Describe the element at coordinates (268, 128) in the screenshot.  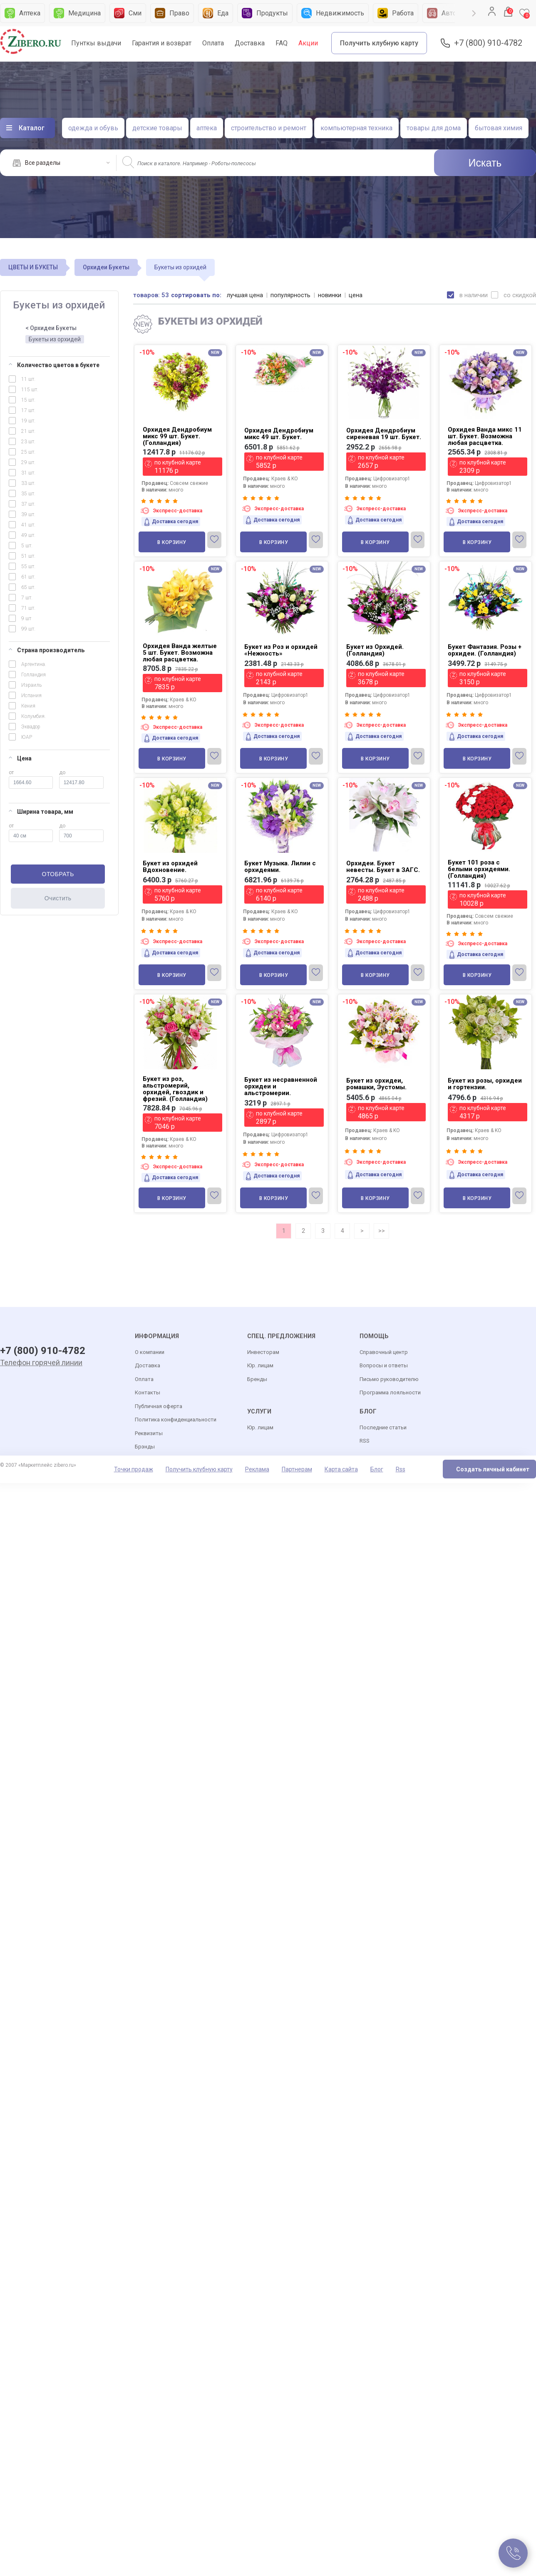
I see `строительство и ремонт` at that location.